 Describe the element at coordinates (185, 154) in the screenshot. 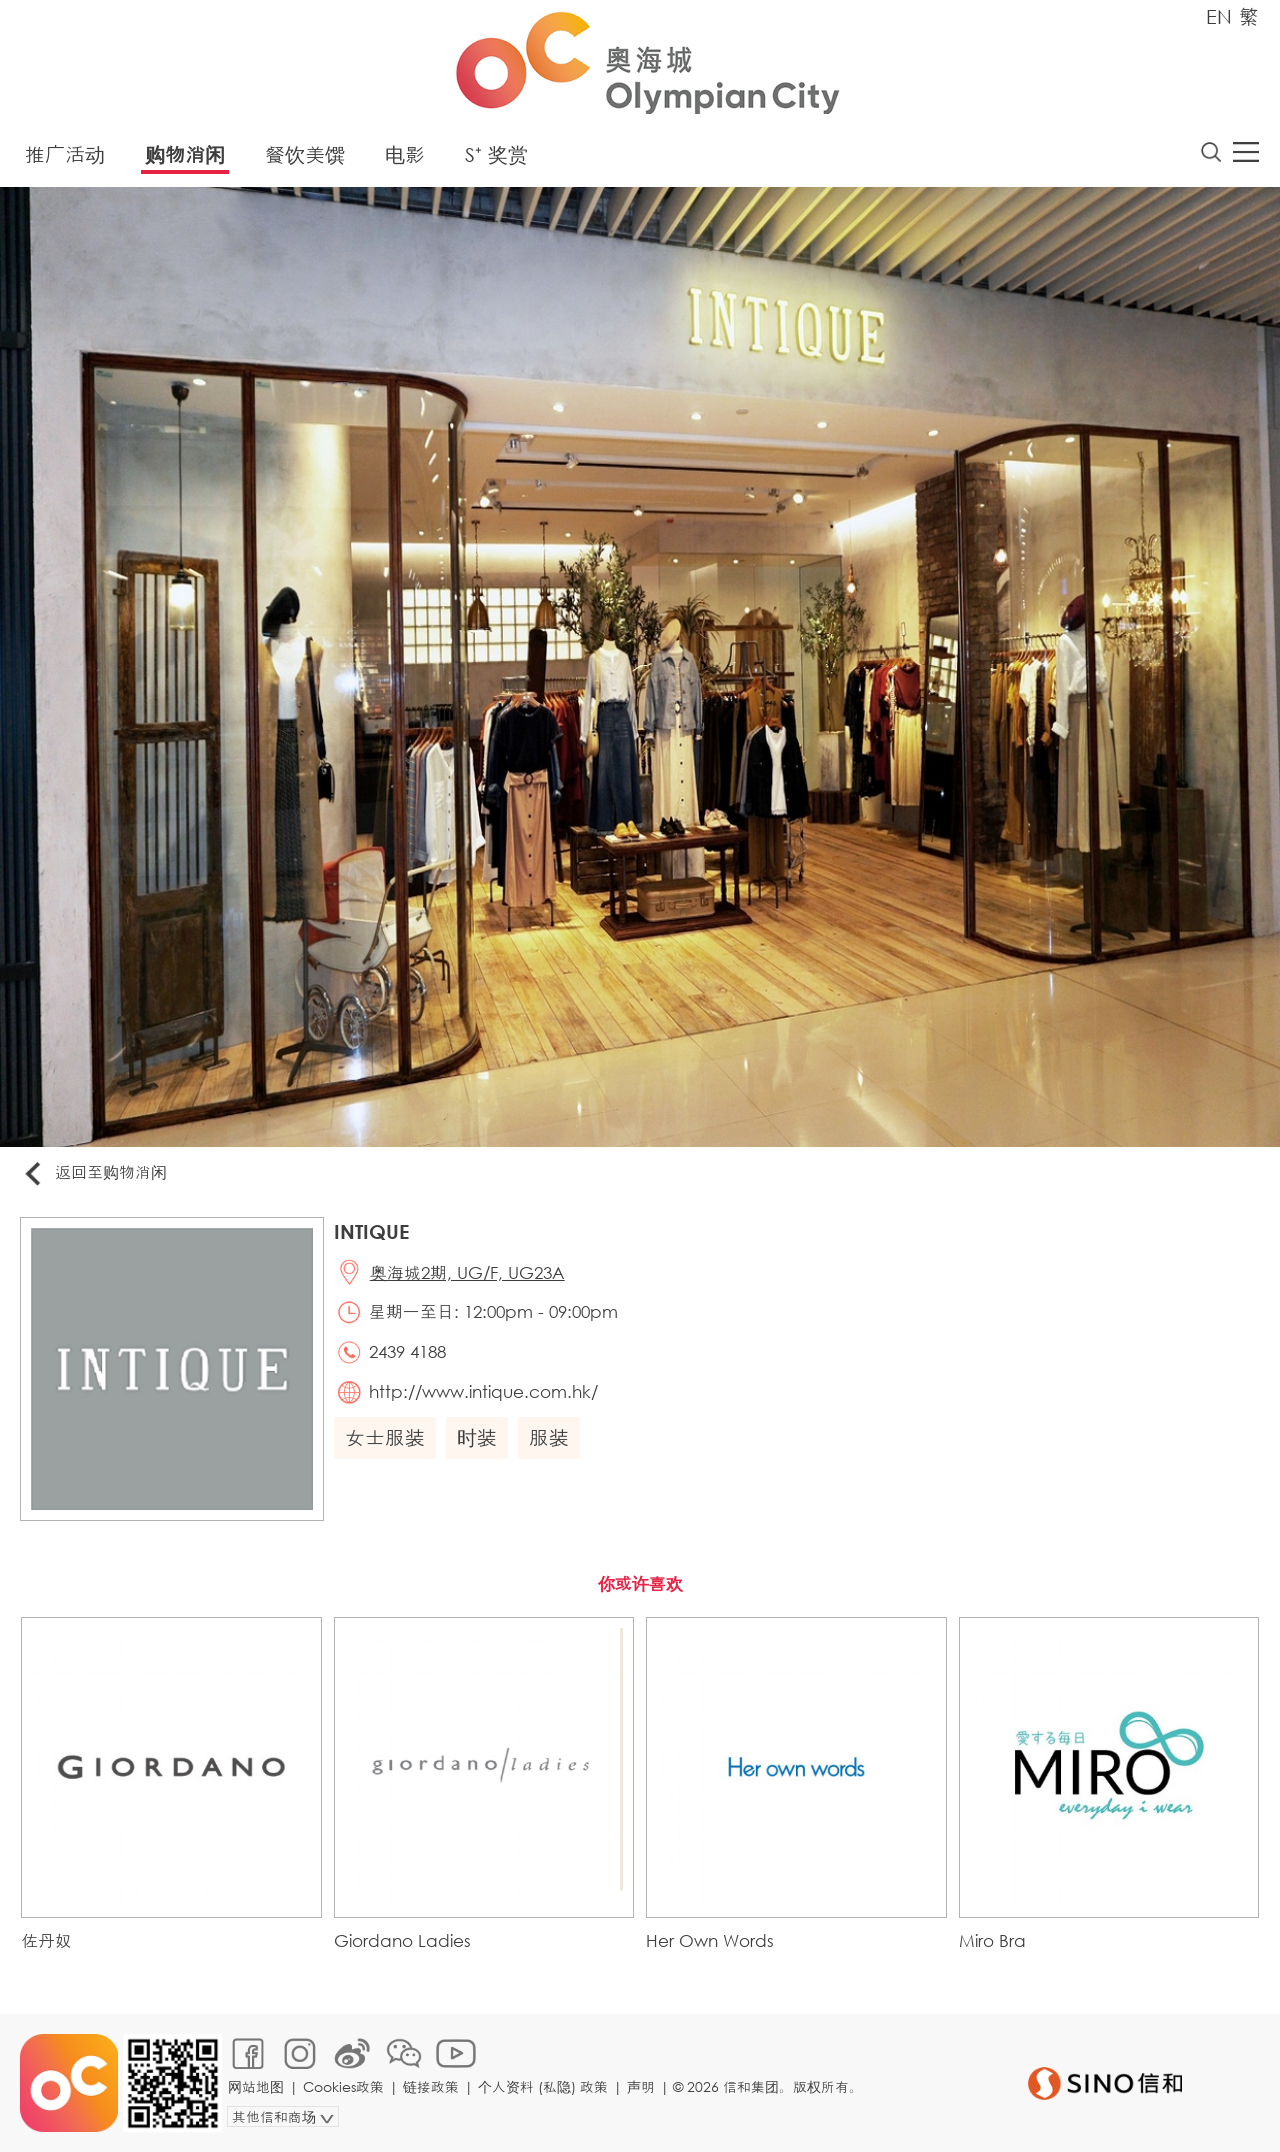

I see `购物消闲` at that location.